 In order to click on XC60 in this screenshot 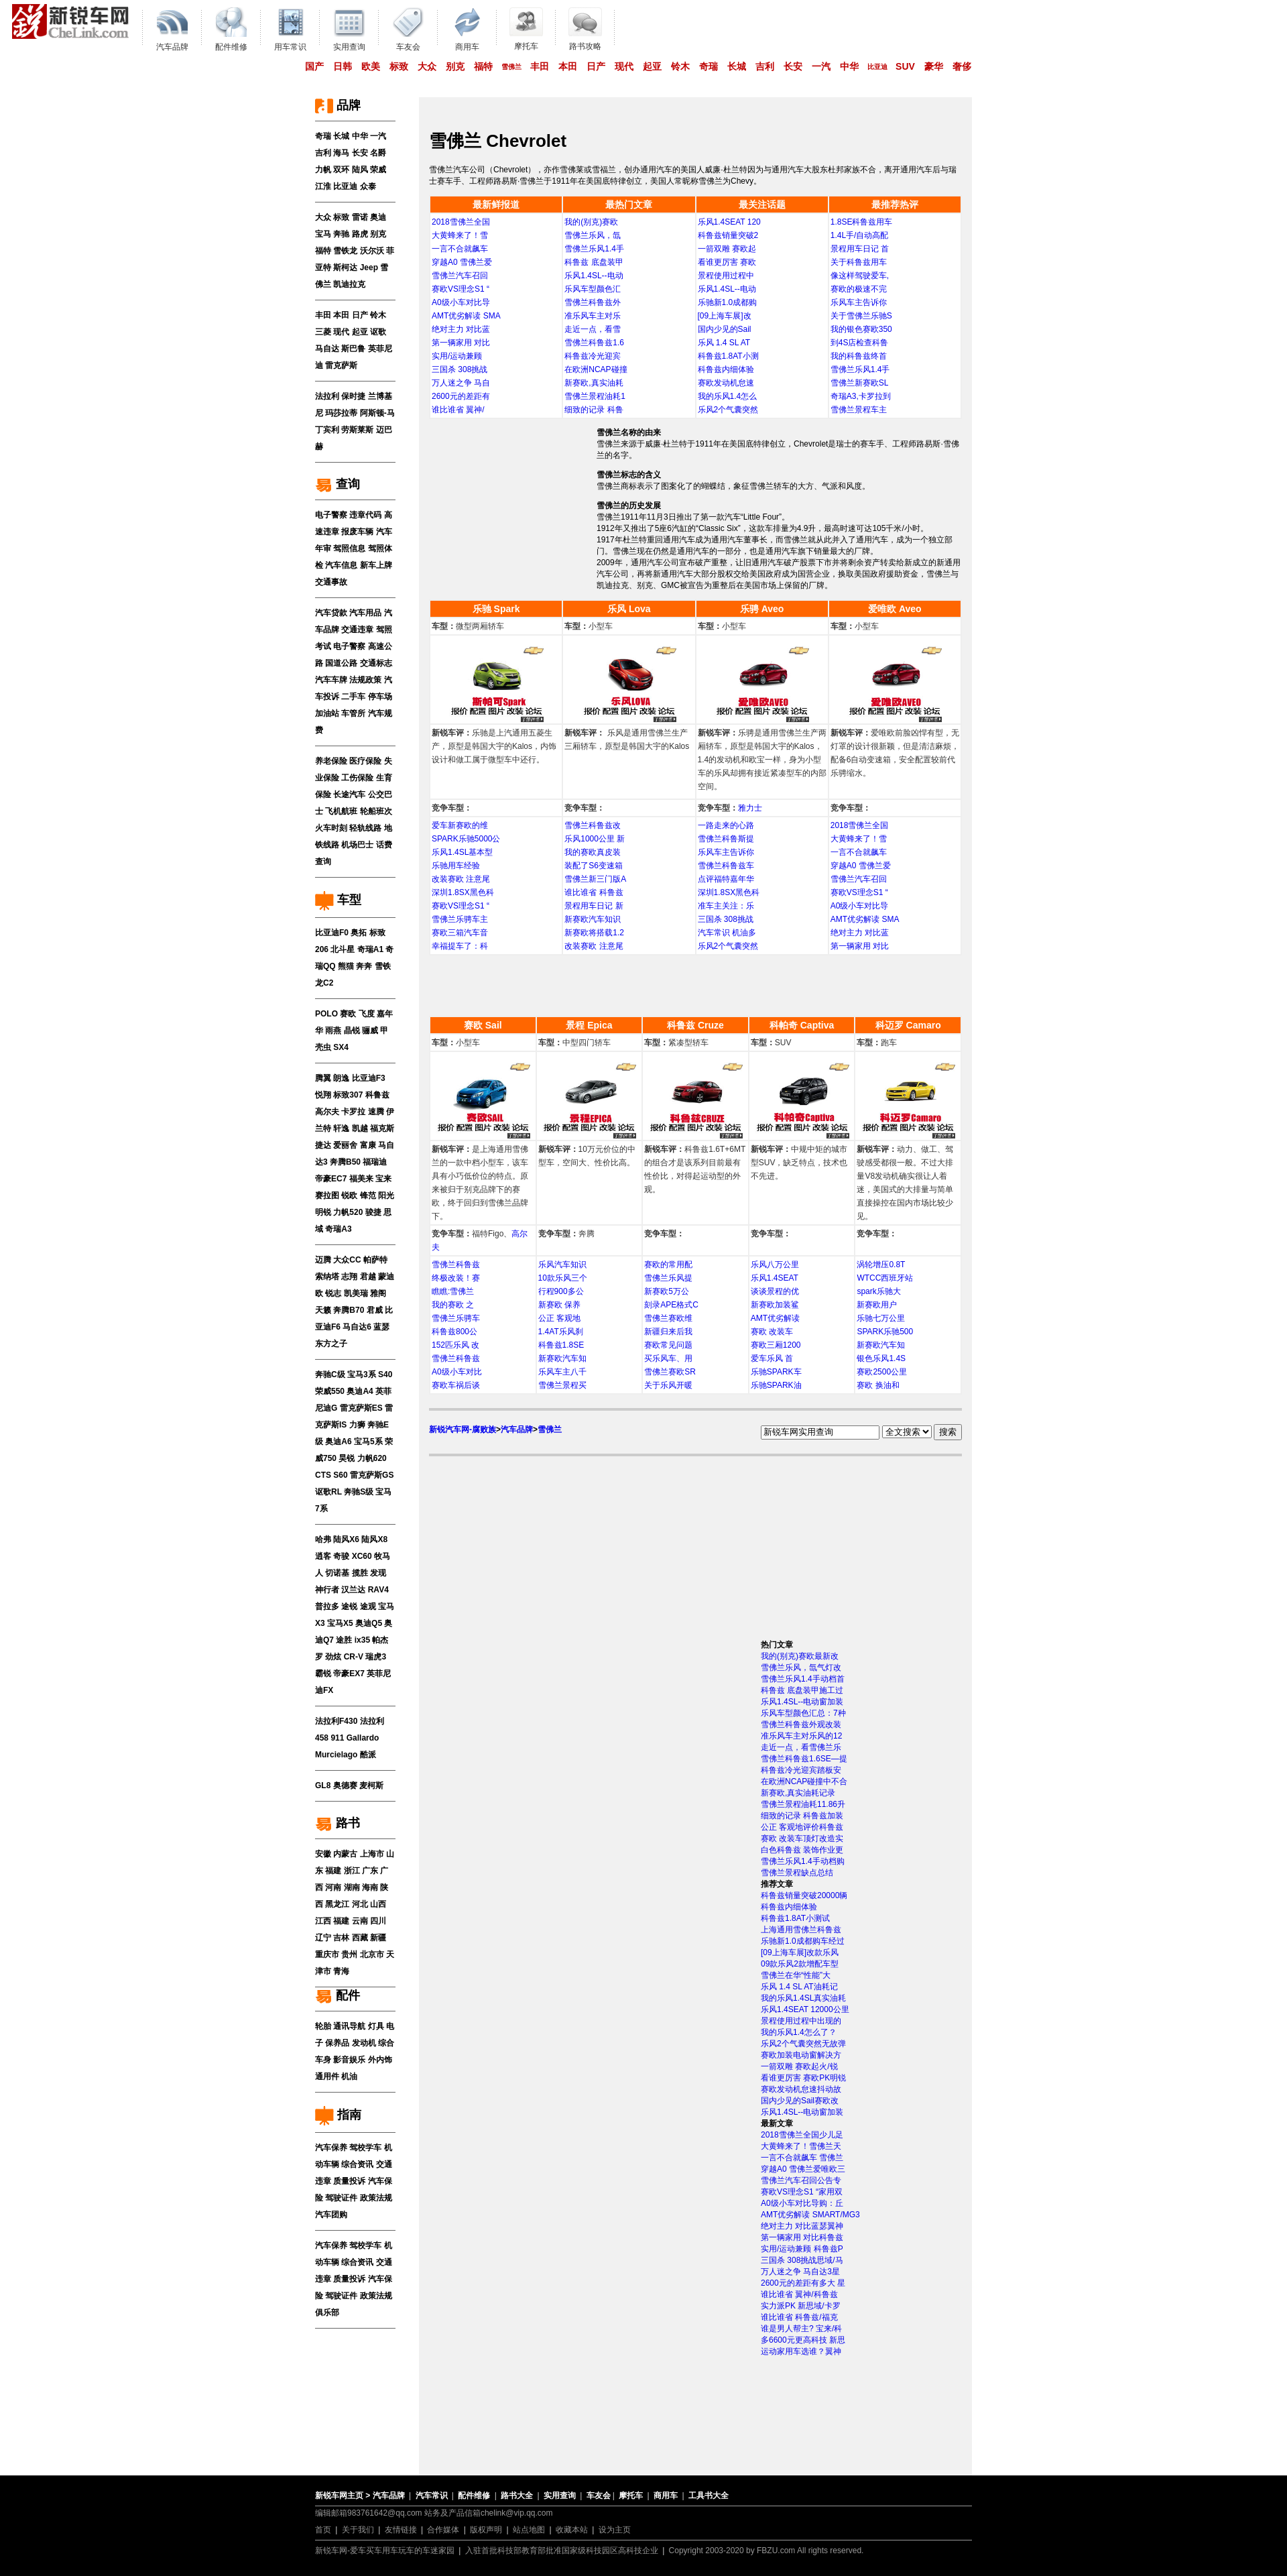, I will do `click(362, 1556)`.